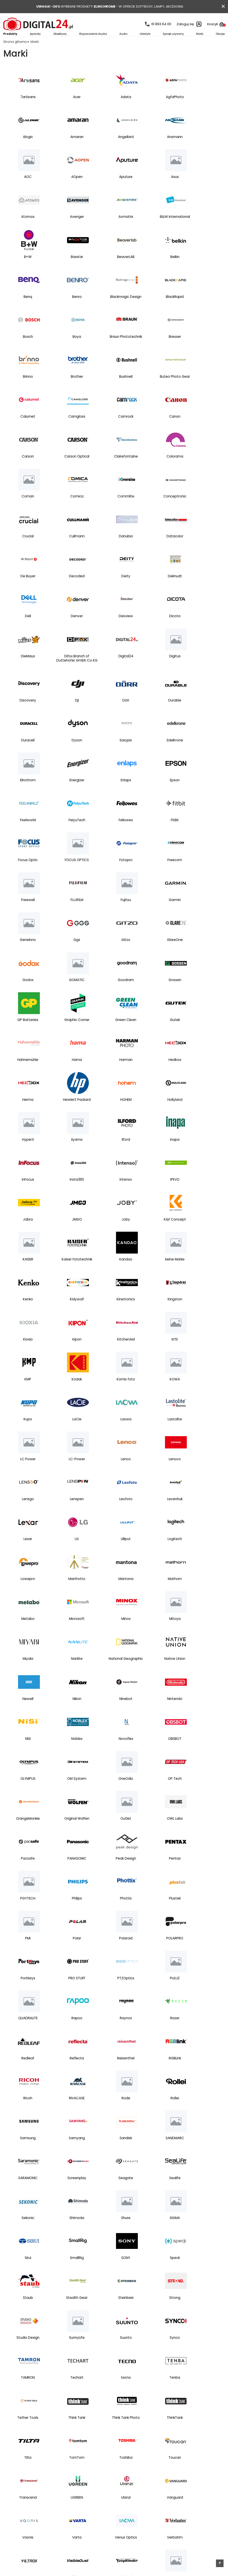 The image size is (228, 2576). What do you see at coordinates (76, 2057) in the screenshot?
I see `Reflecta` at bounding box center [76, 2057].